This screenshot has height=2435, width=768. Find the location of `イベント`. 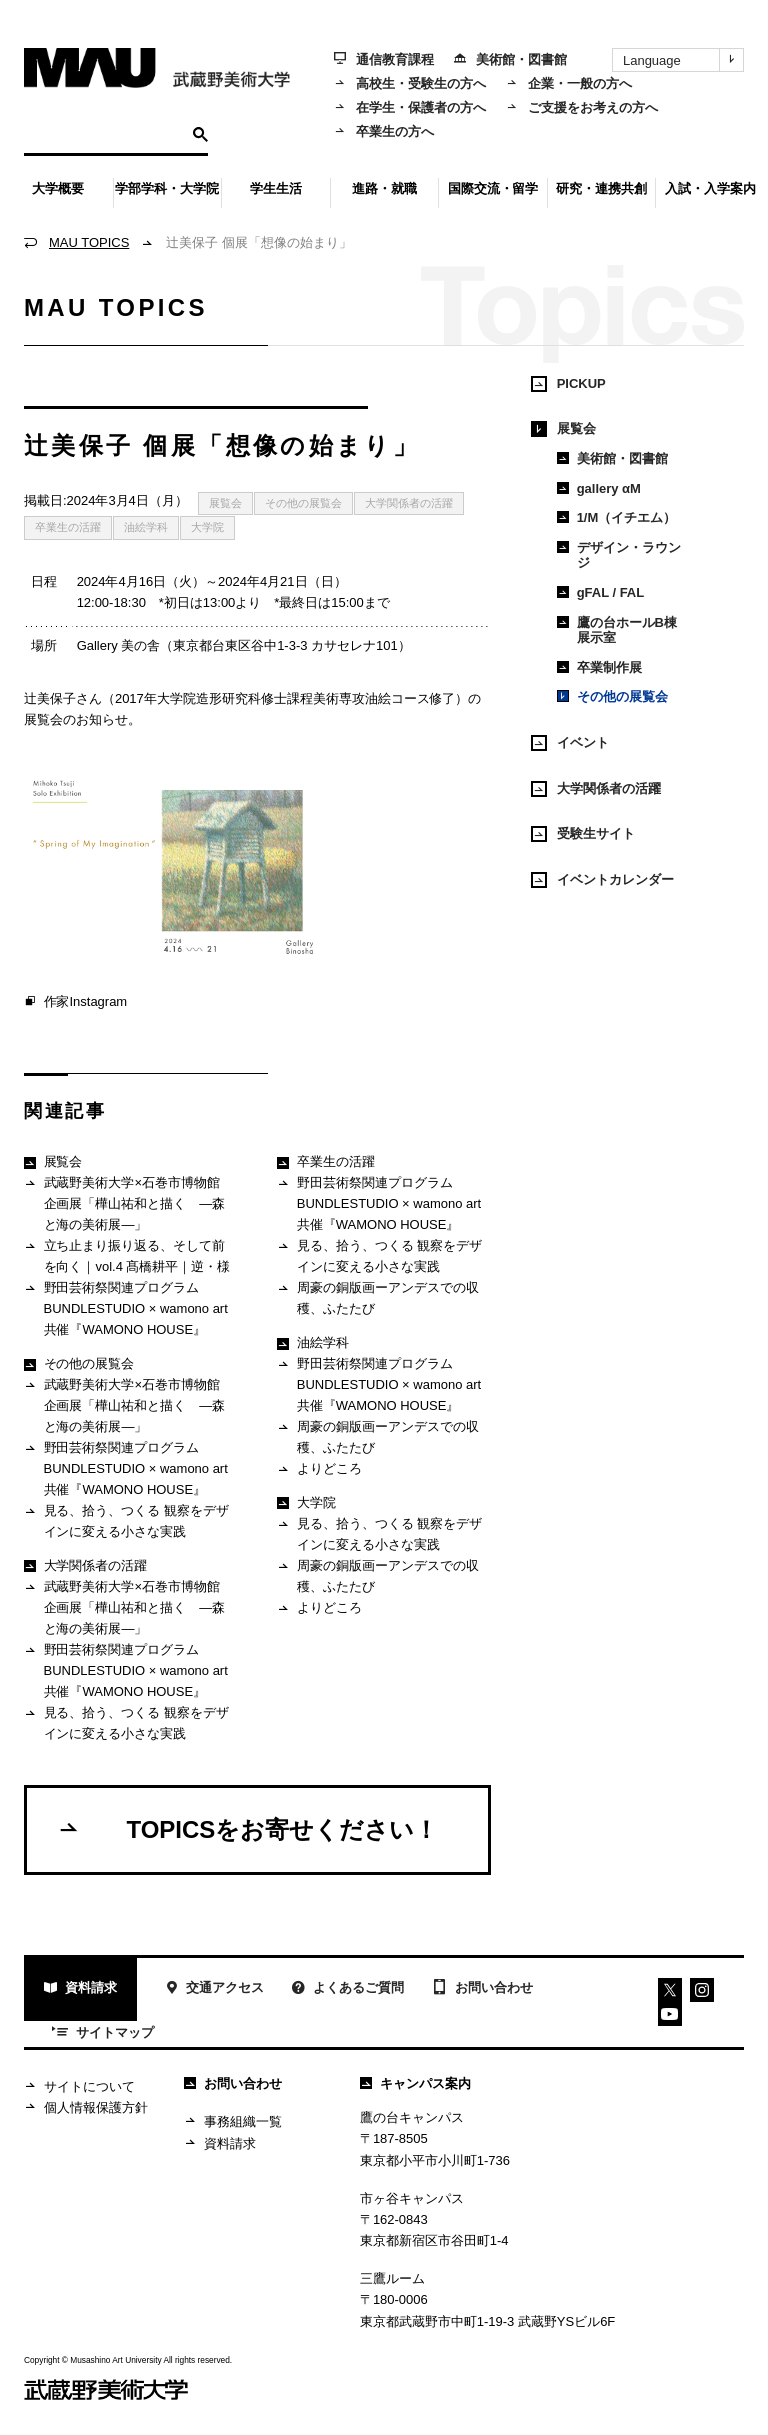

イベント is located at coordinates (570, 743).